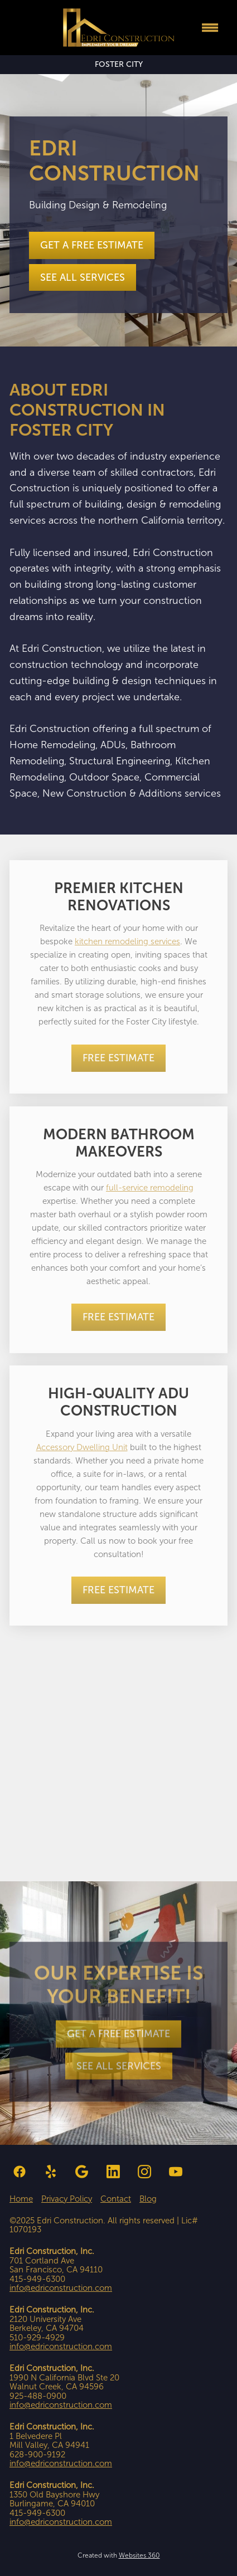 The height and width of the screenshot is (2576, 237). What do you see at coordinates (115, 2198) in the screenshot?
I see `Contact` at bounding box center [115, 2198].